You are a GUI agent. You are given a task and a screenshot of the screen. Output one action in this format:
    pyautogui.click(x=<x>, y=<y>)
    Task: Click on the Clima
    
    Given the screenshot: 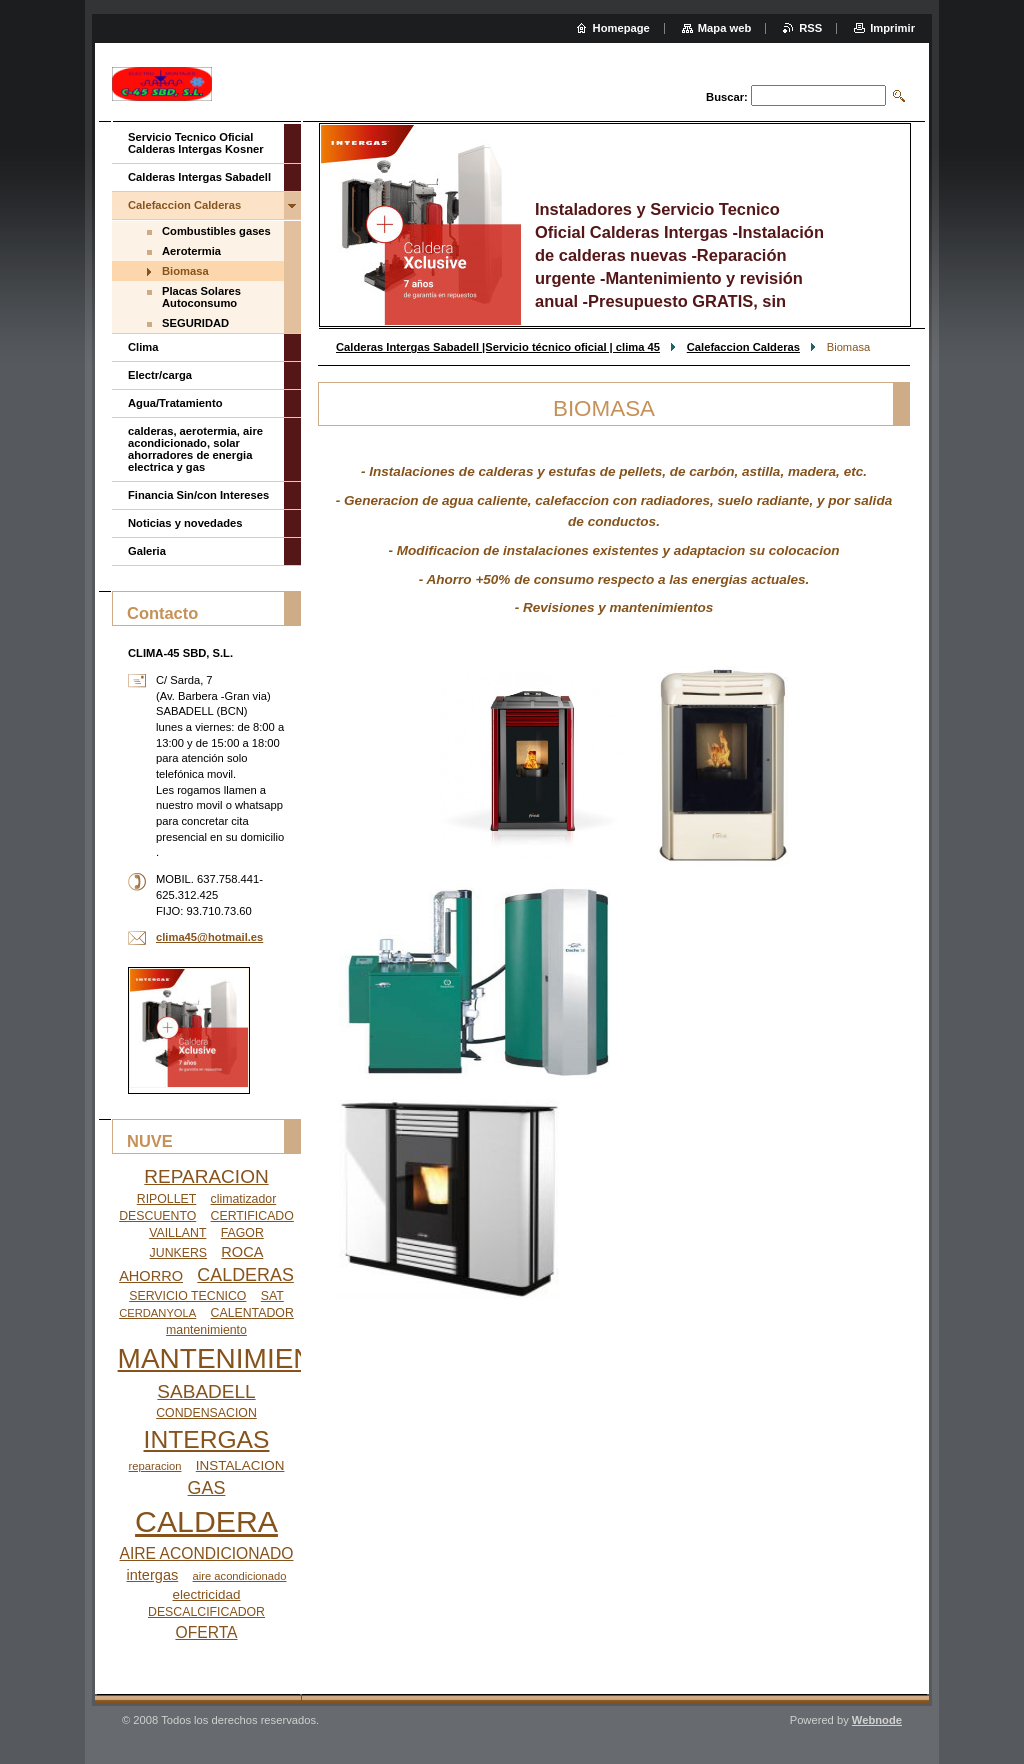 What is the action you would take?
    pyautogui.click(x=143, y=347)
    